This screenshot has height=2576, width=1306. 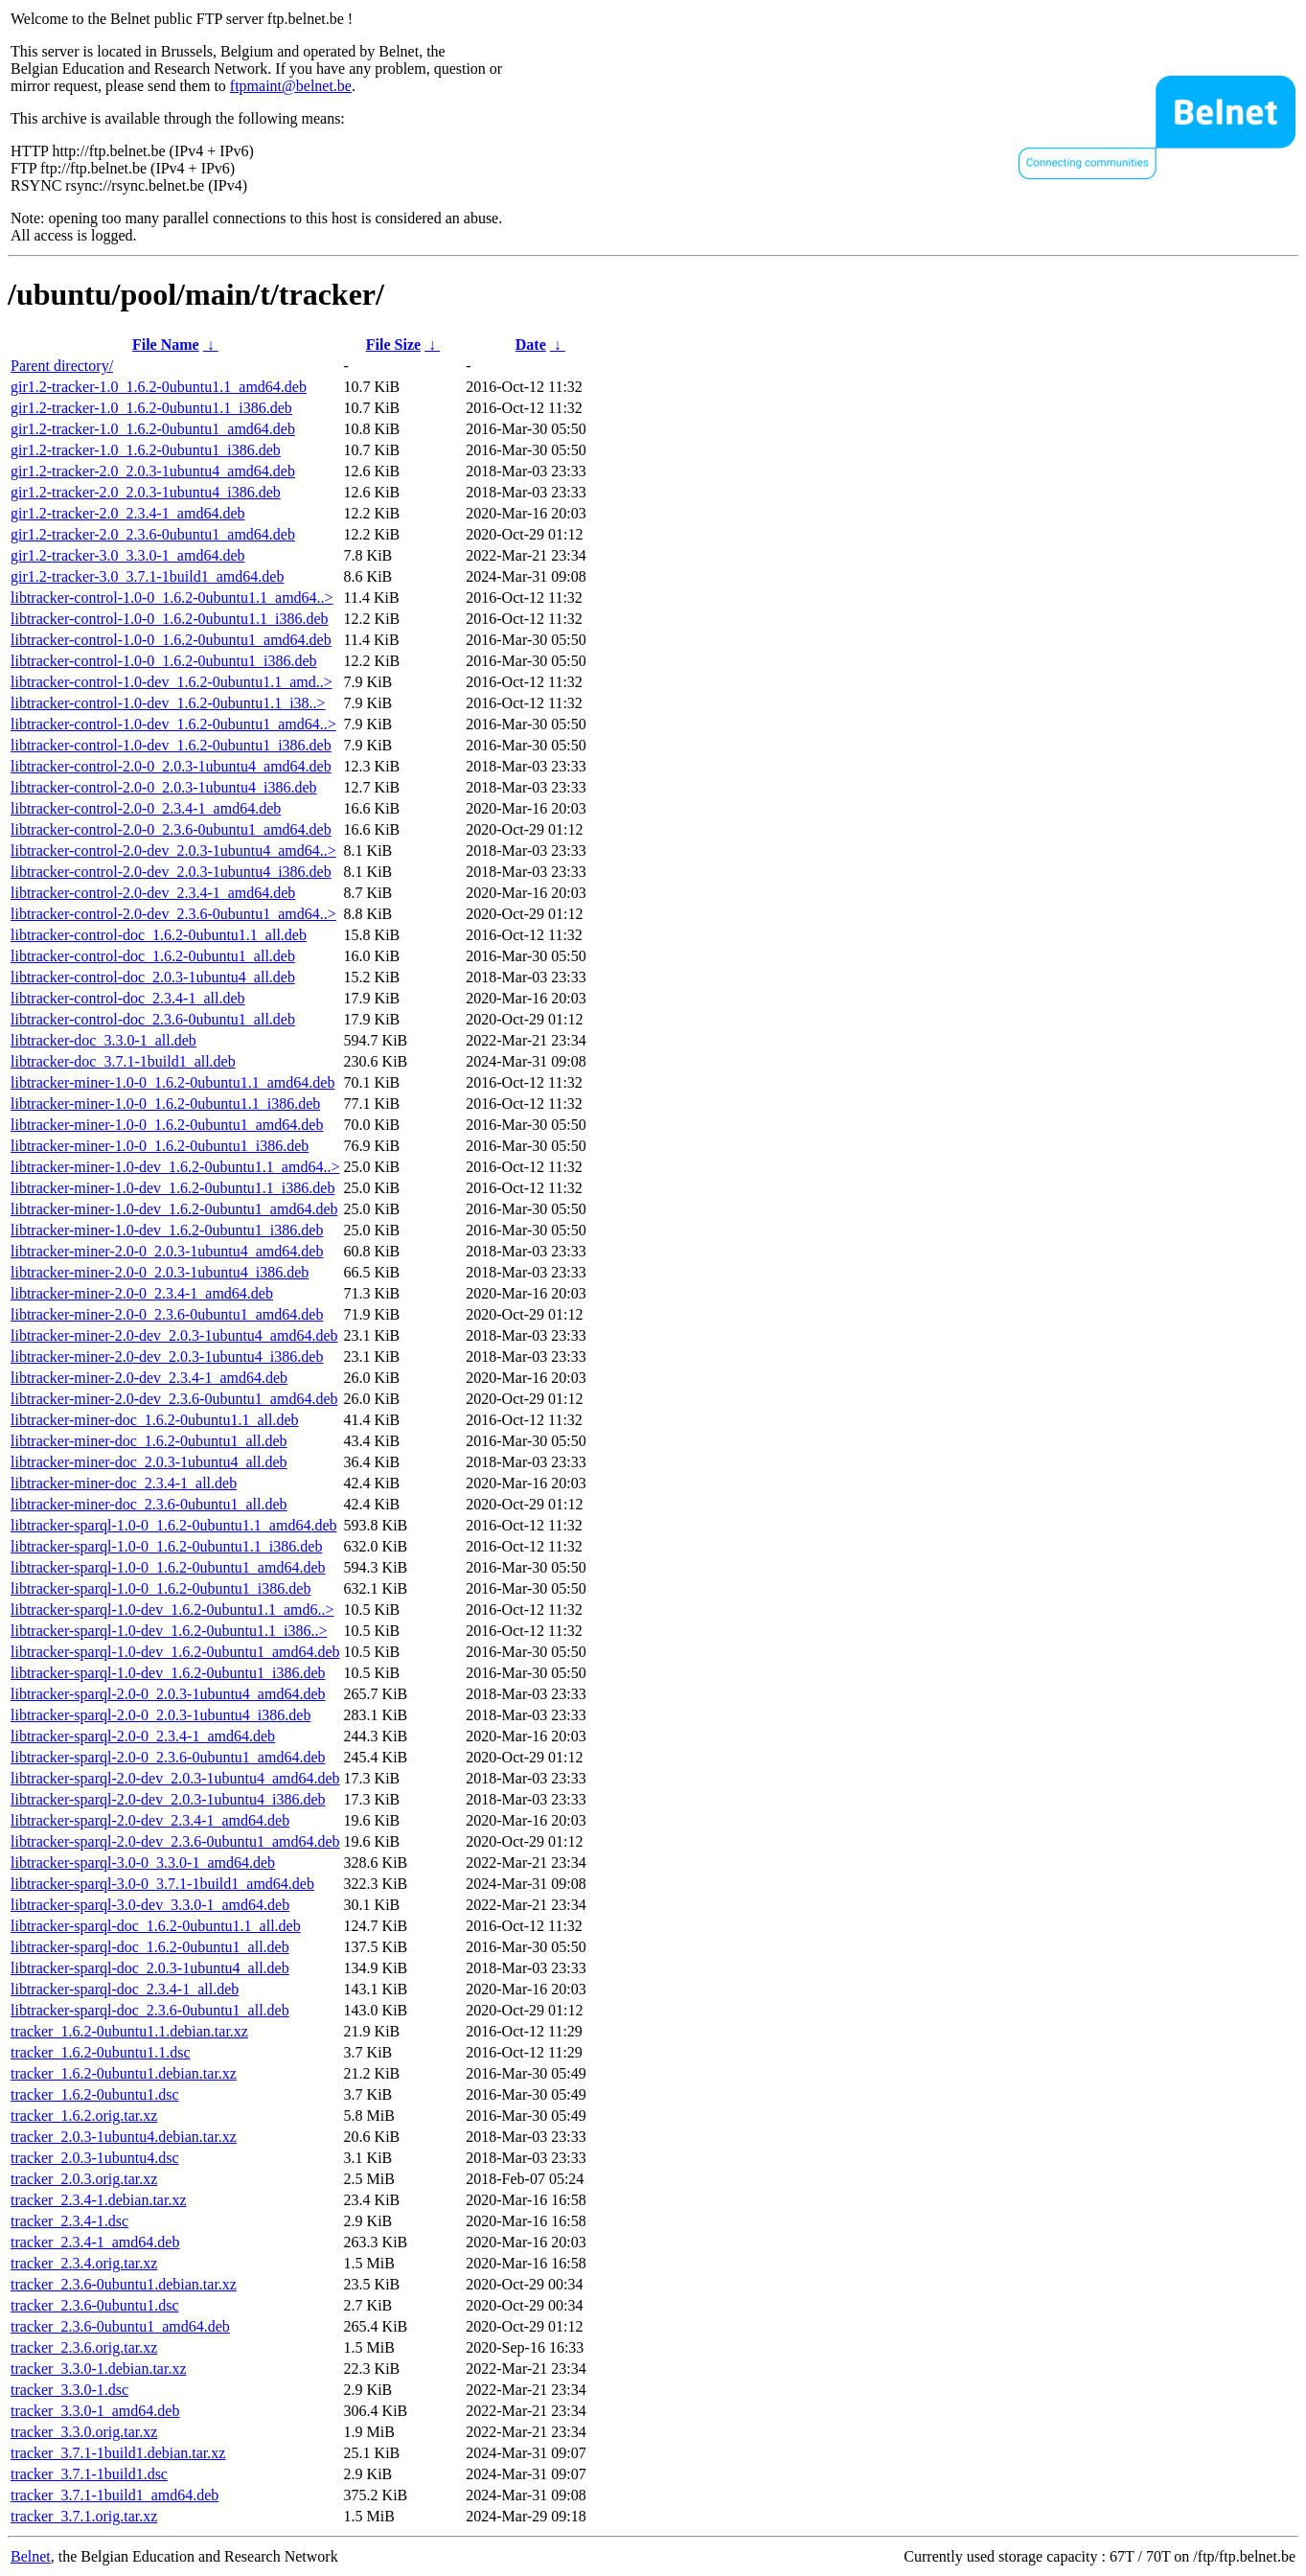 I want to click on libtracker-sparql-2.0-0_2.3.6-0ubuntu1_amd64.deb, so click(x=168, y=1757).